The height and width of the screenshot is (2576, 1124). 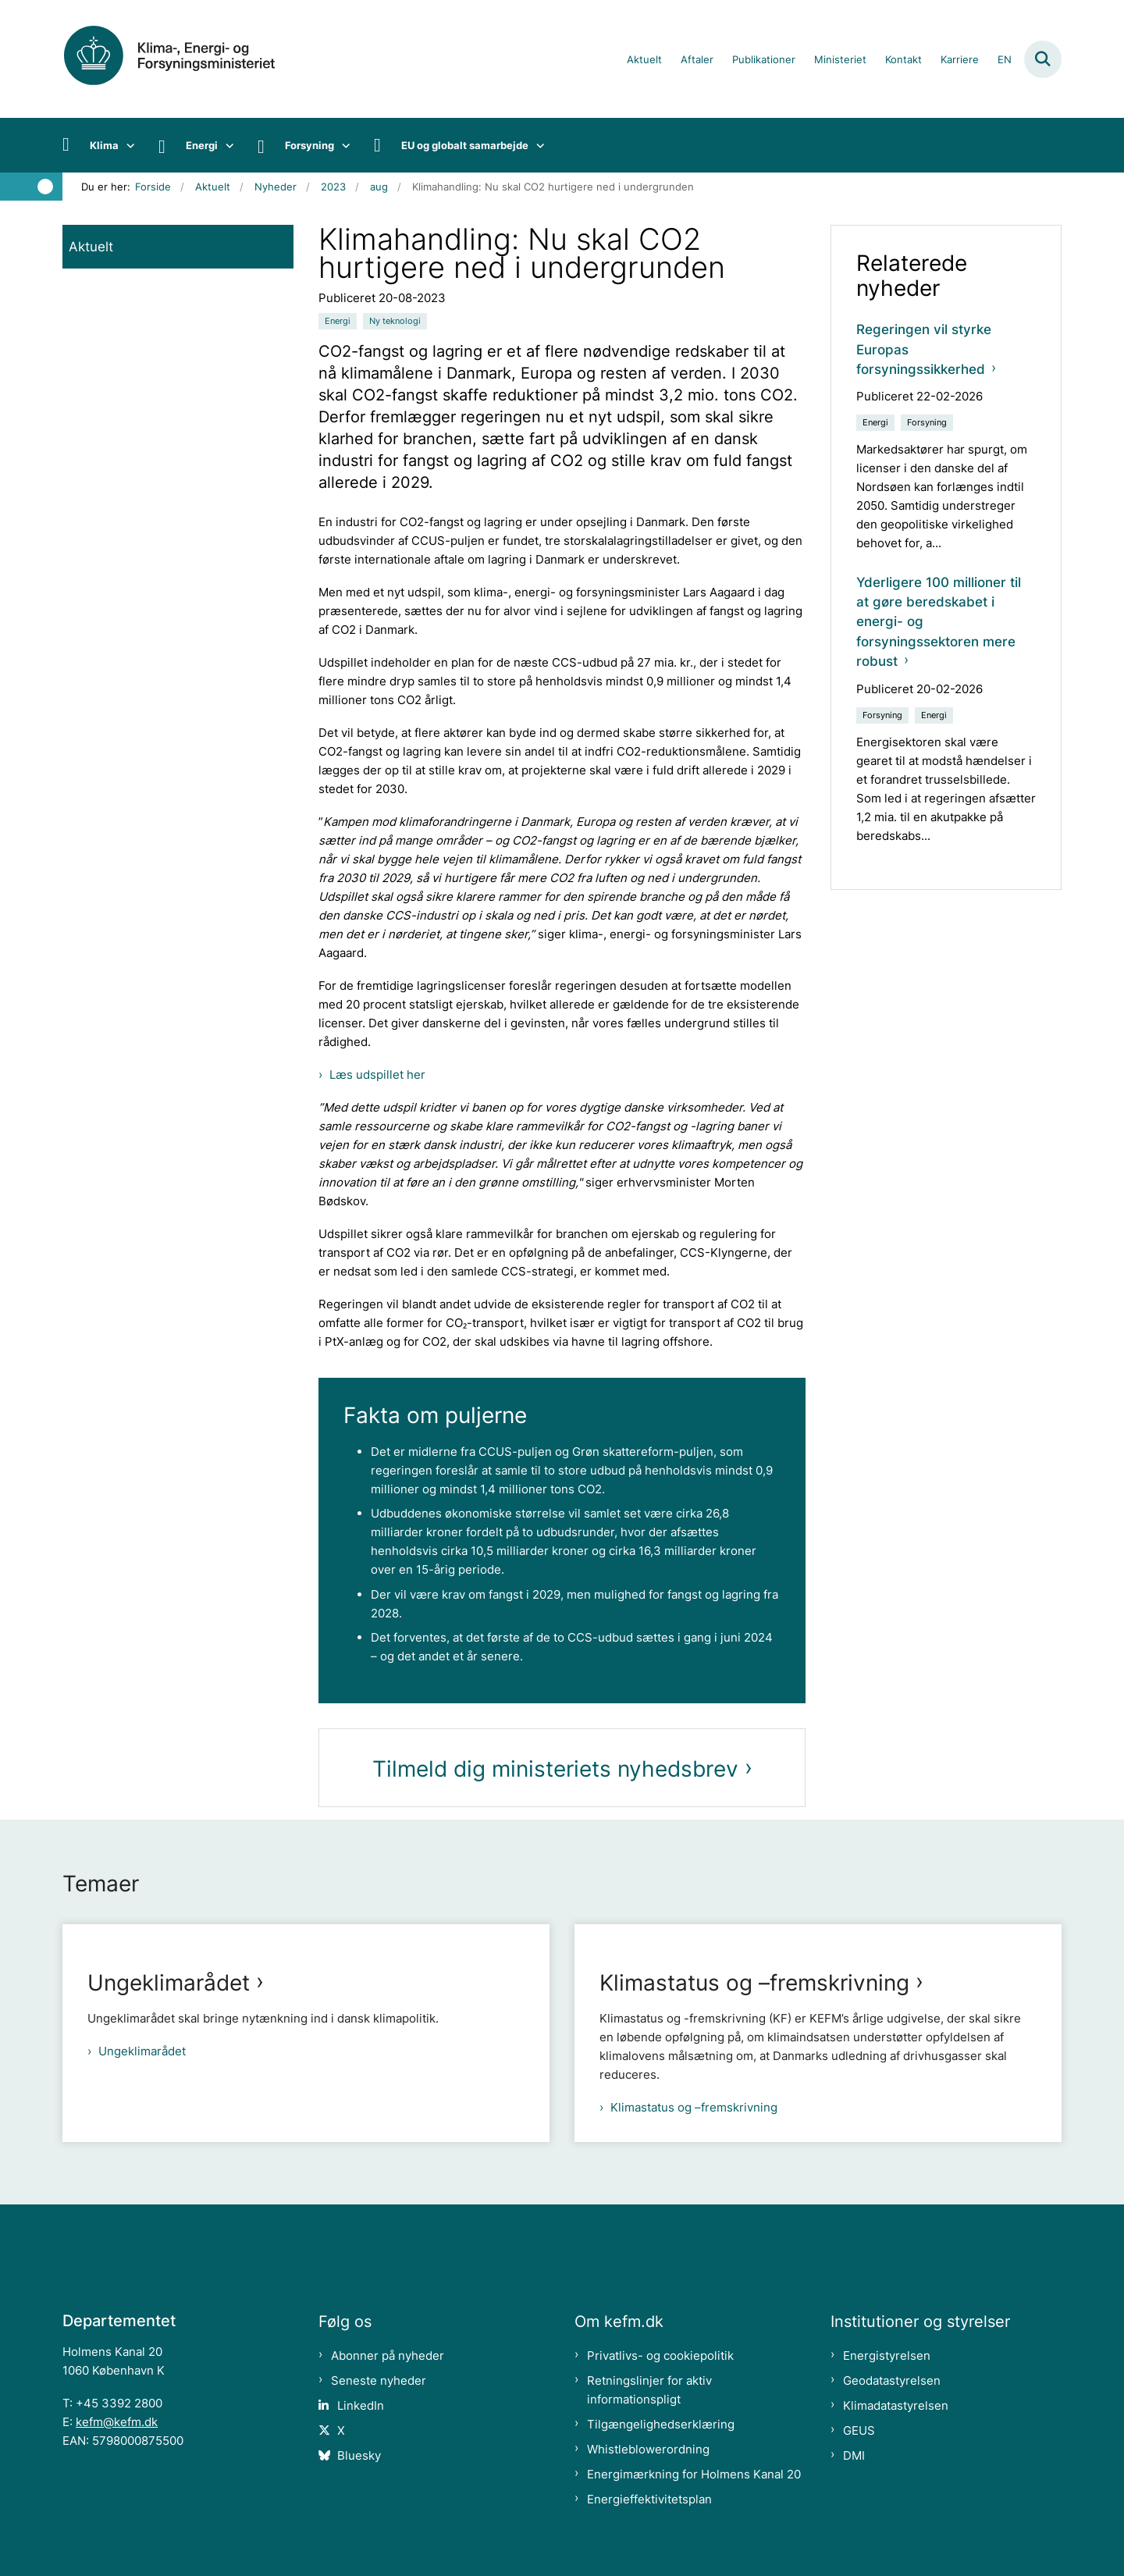 What do you see at coordinates (359, 2455) in the screenshot?
I see `Bluesky` at bounding box center [359, 2455].